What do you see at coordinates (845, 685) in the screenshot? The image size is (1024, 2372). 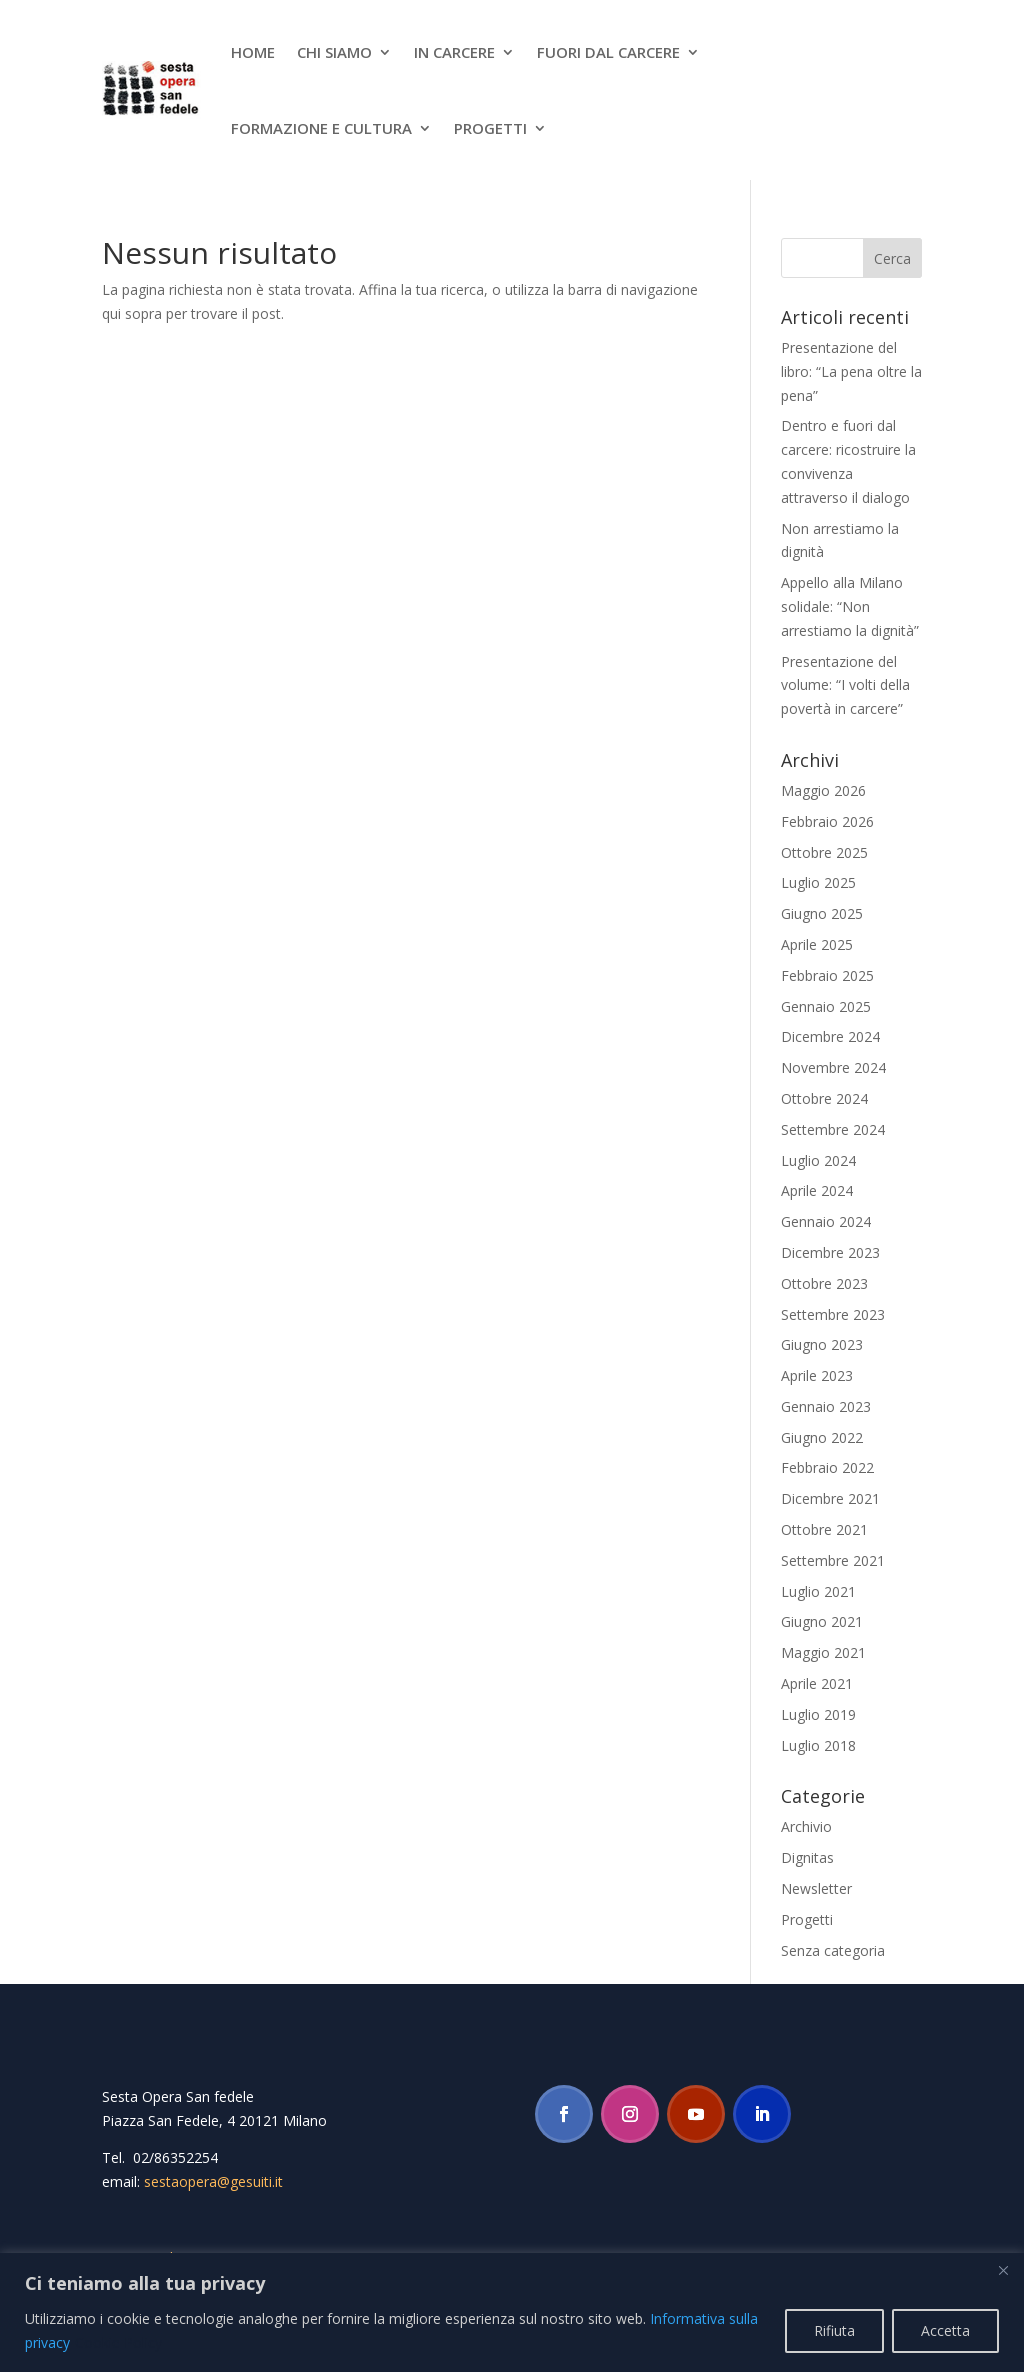 I see `Presentazione del volume: “I volti della povertà in carcere”` at bounding box center [845, 685].